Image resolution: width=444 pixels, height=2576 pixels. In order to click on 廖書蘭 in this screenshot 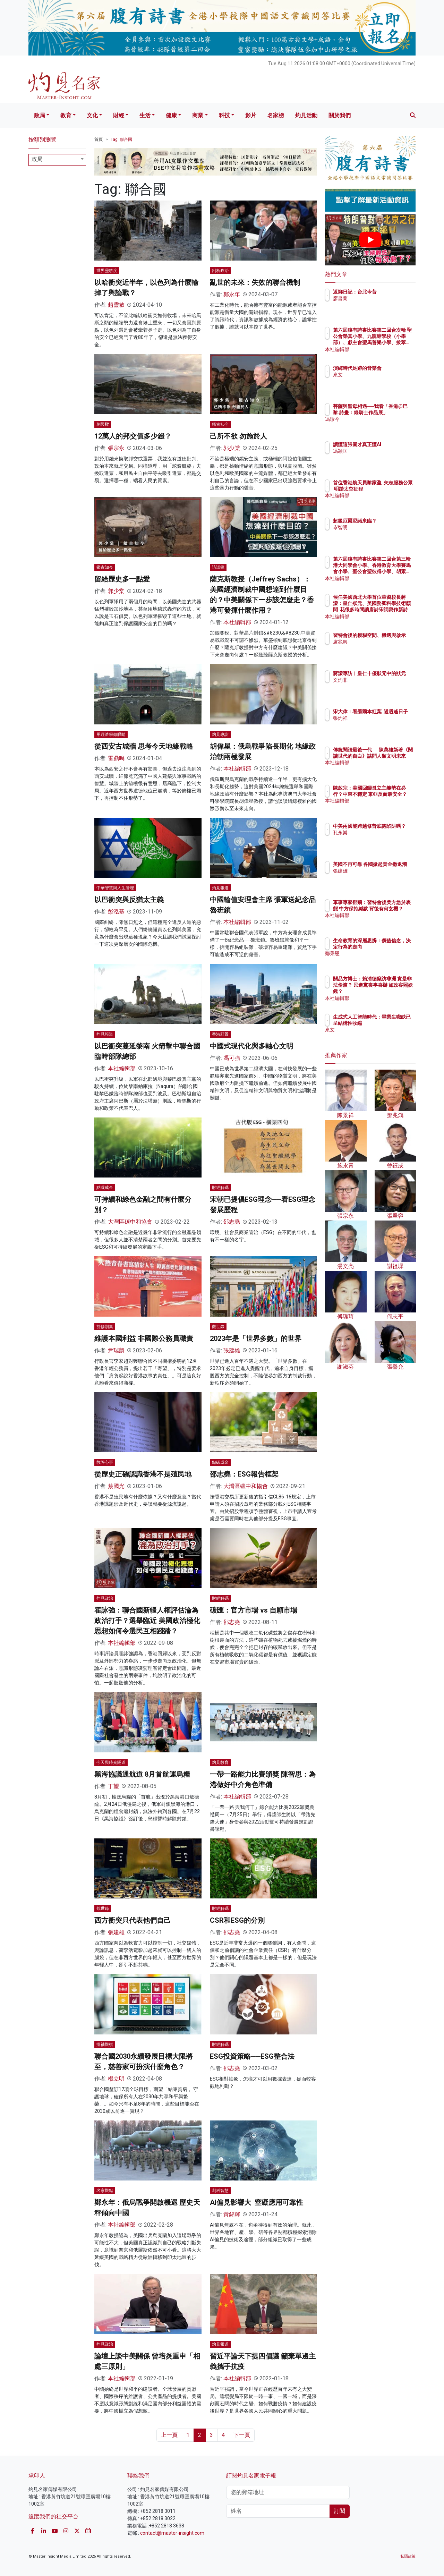, I will do `click(381, 304)`.